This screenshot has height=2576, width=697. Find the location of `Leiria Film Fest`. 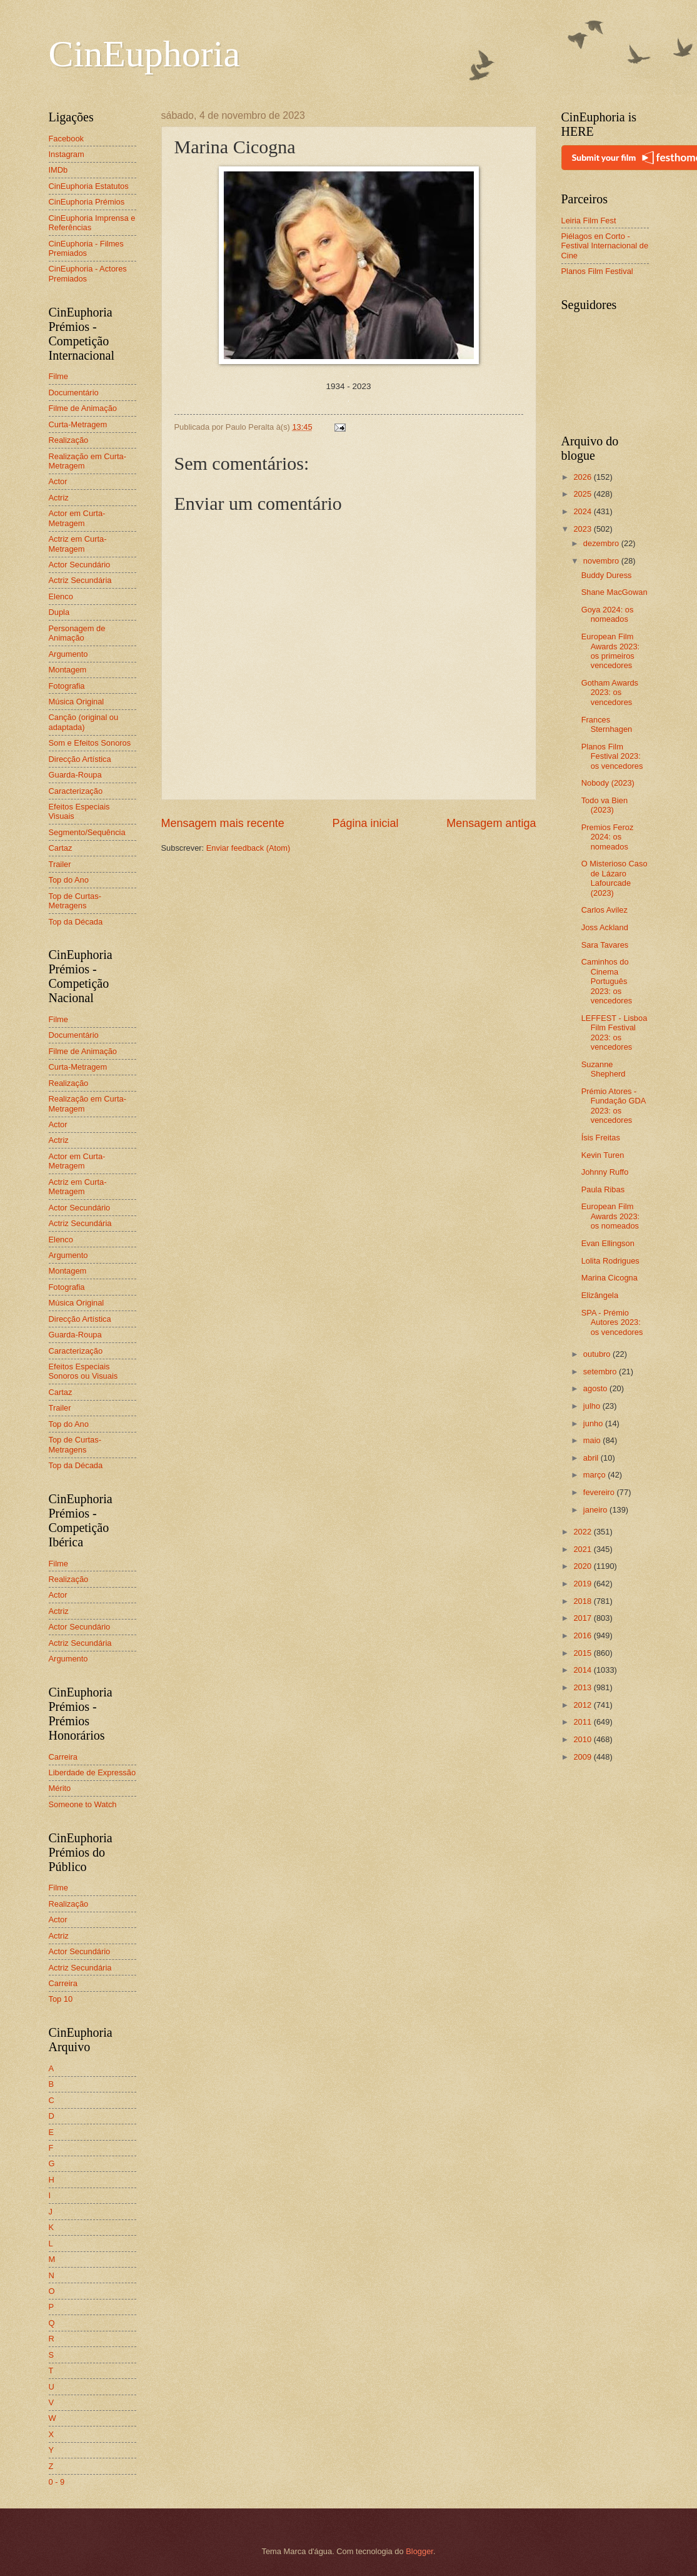

Leiria Film Fest is located at coordinates (588, 220).